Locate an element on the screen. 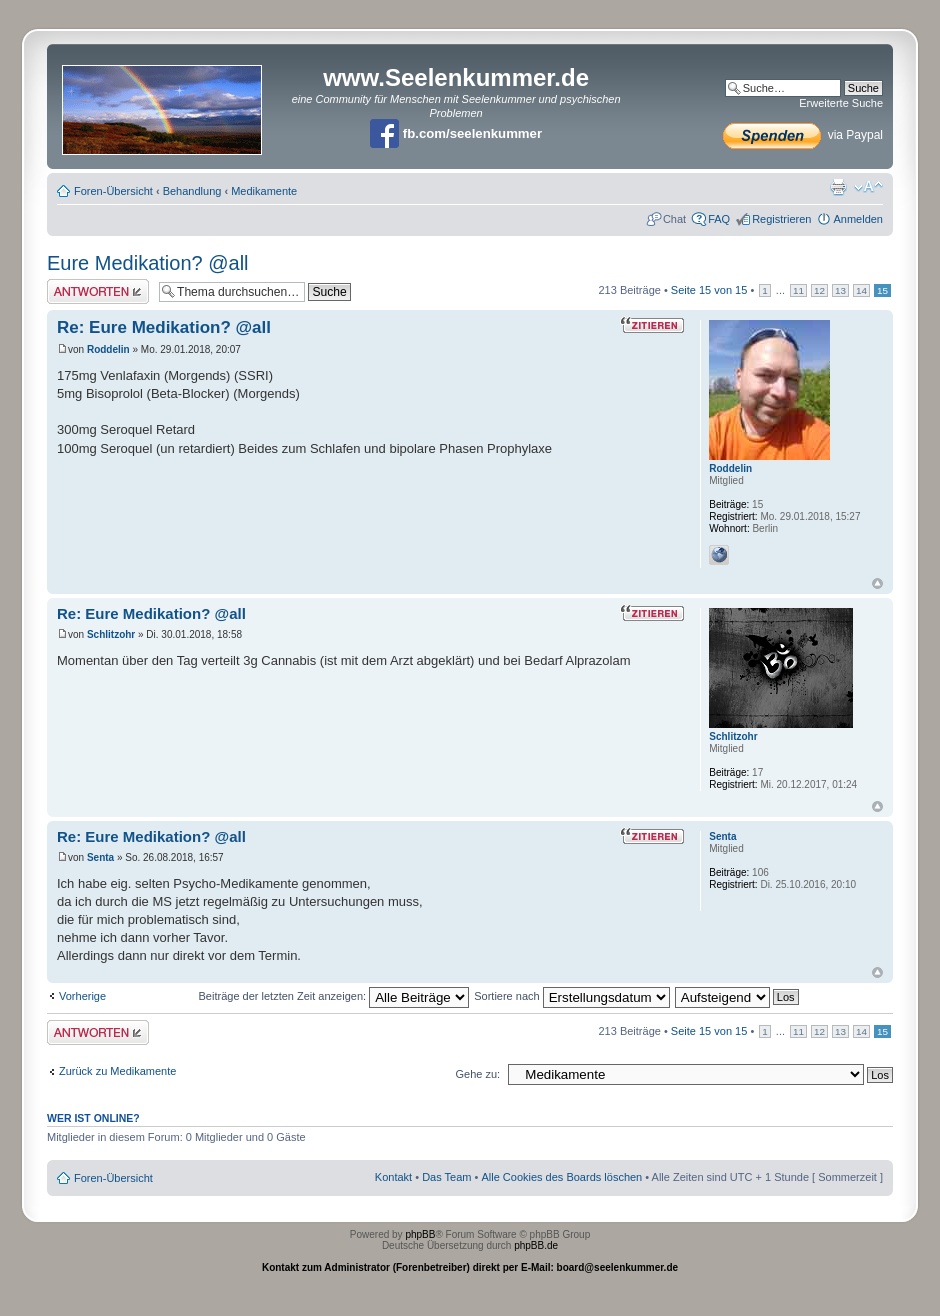 The width and height of the screenshot is (940, 1316). 13 is located at coordinates (840, 290).